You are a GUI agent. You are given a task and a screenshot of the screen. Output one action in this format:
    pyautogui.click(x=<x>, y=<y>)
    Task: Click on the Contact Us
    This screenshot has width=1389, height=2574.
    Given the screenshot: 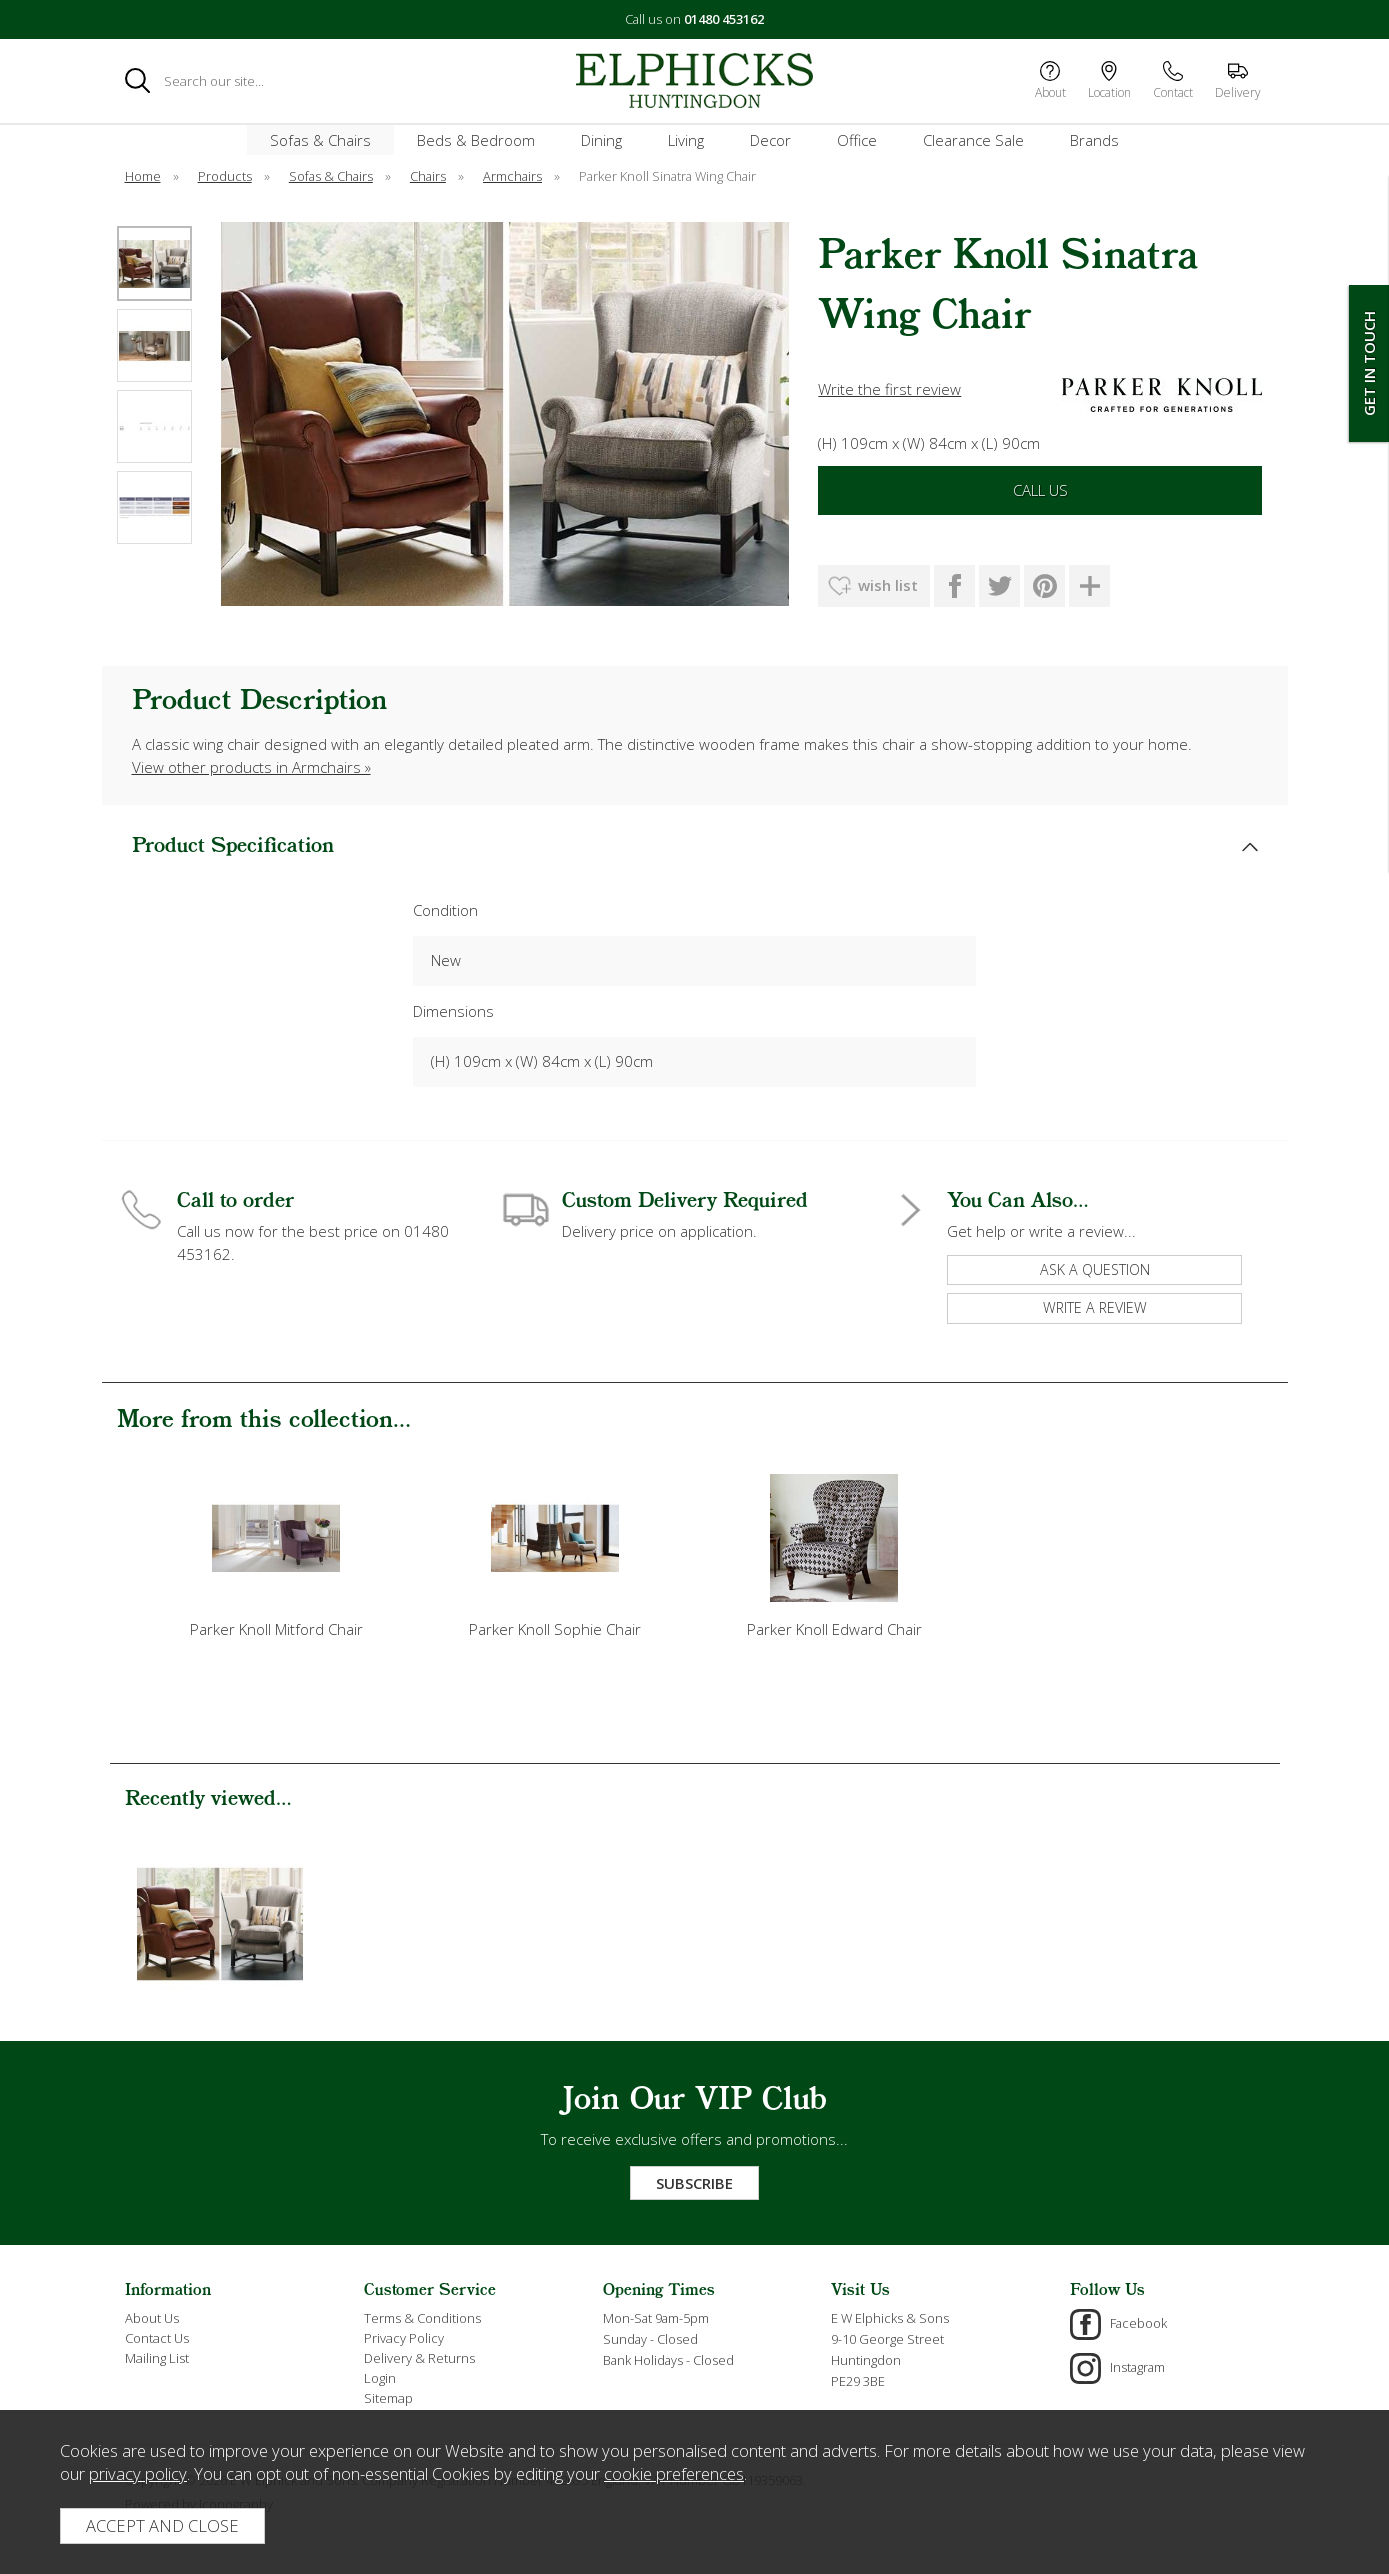 What is the action you would take?
    pyautogui.click(x=157, y=2338)
    